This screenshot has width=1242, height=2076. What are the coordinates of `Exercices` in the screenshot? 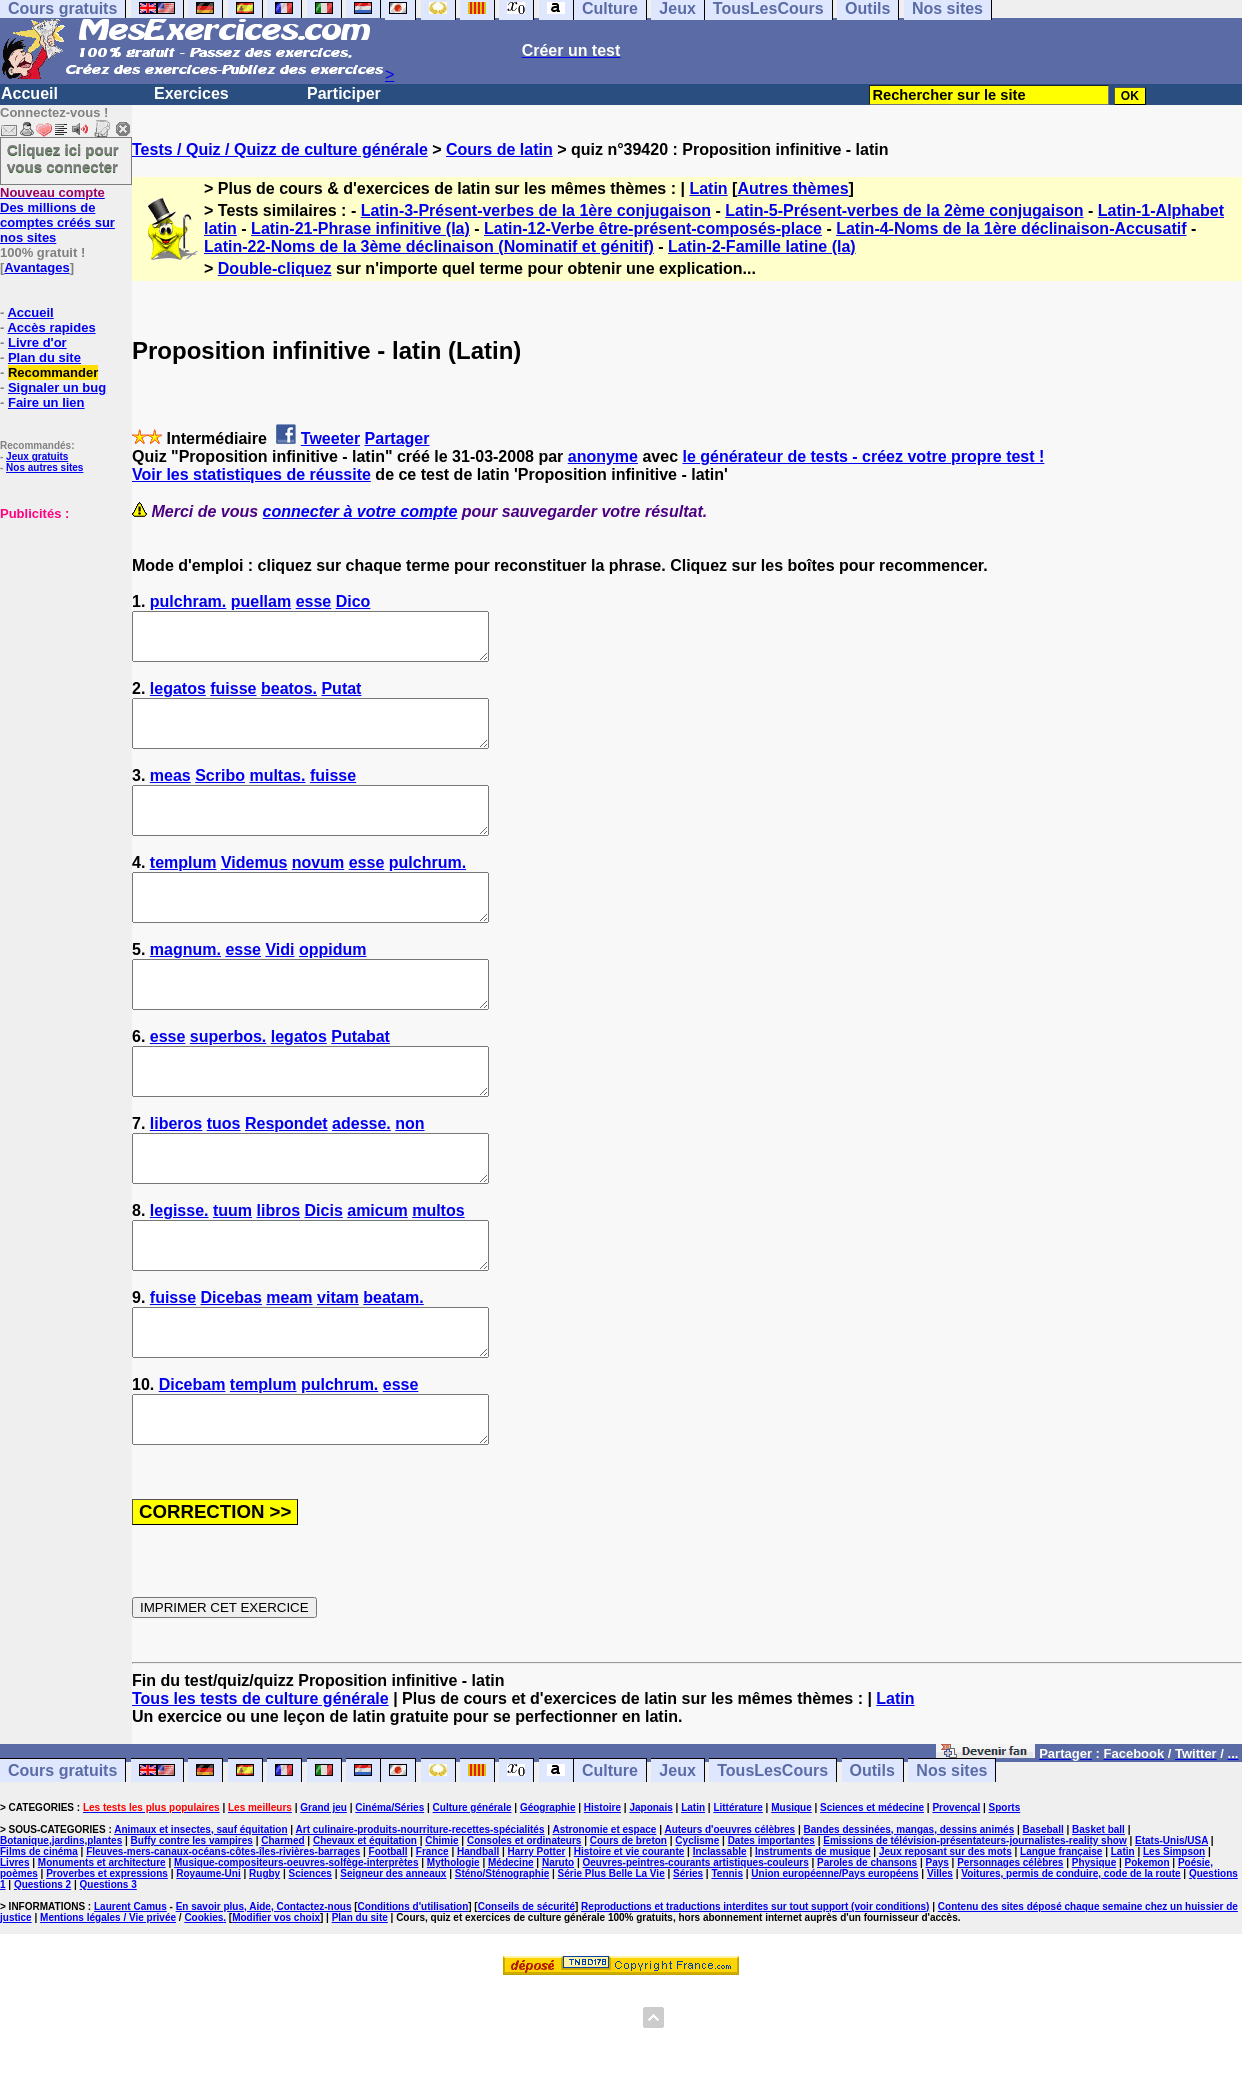 It's located at (191, 93).